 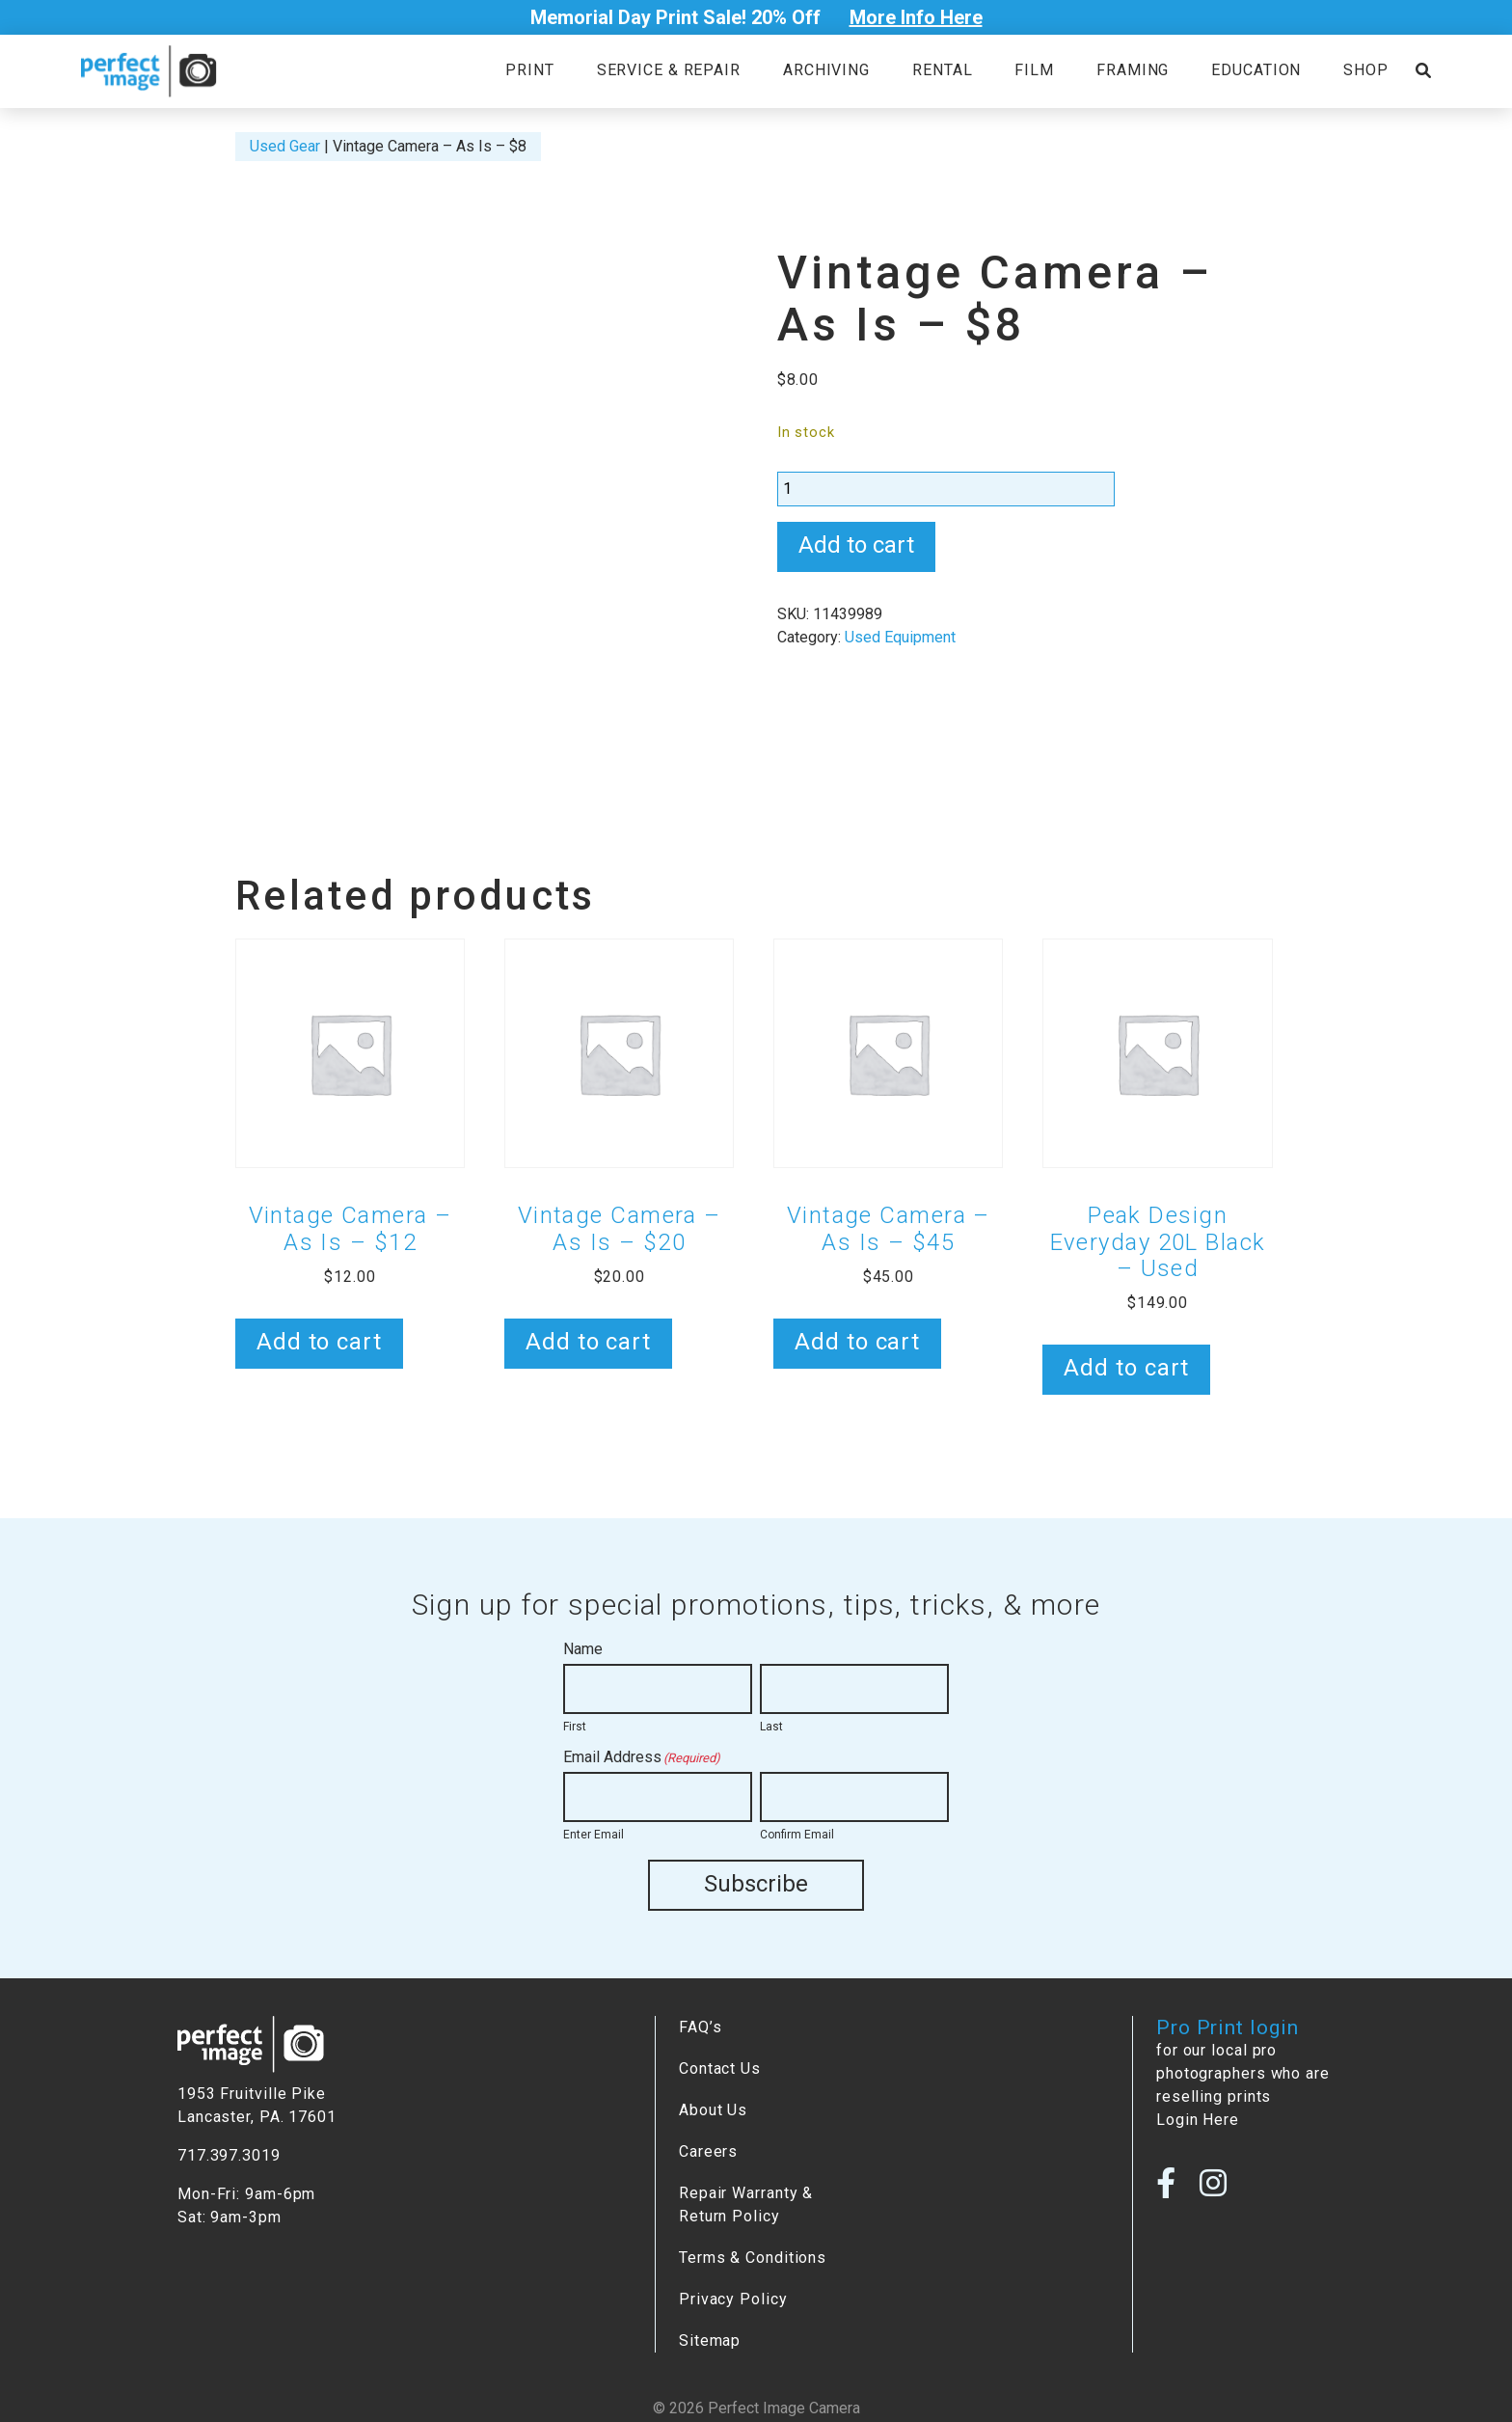 I want to click on Education, so click(x=1256, y=70).